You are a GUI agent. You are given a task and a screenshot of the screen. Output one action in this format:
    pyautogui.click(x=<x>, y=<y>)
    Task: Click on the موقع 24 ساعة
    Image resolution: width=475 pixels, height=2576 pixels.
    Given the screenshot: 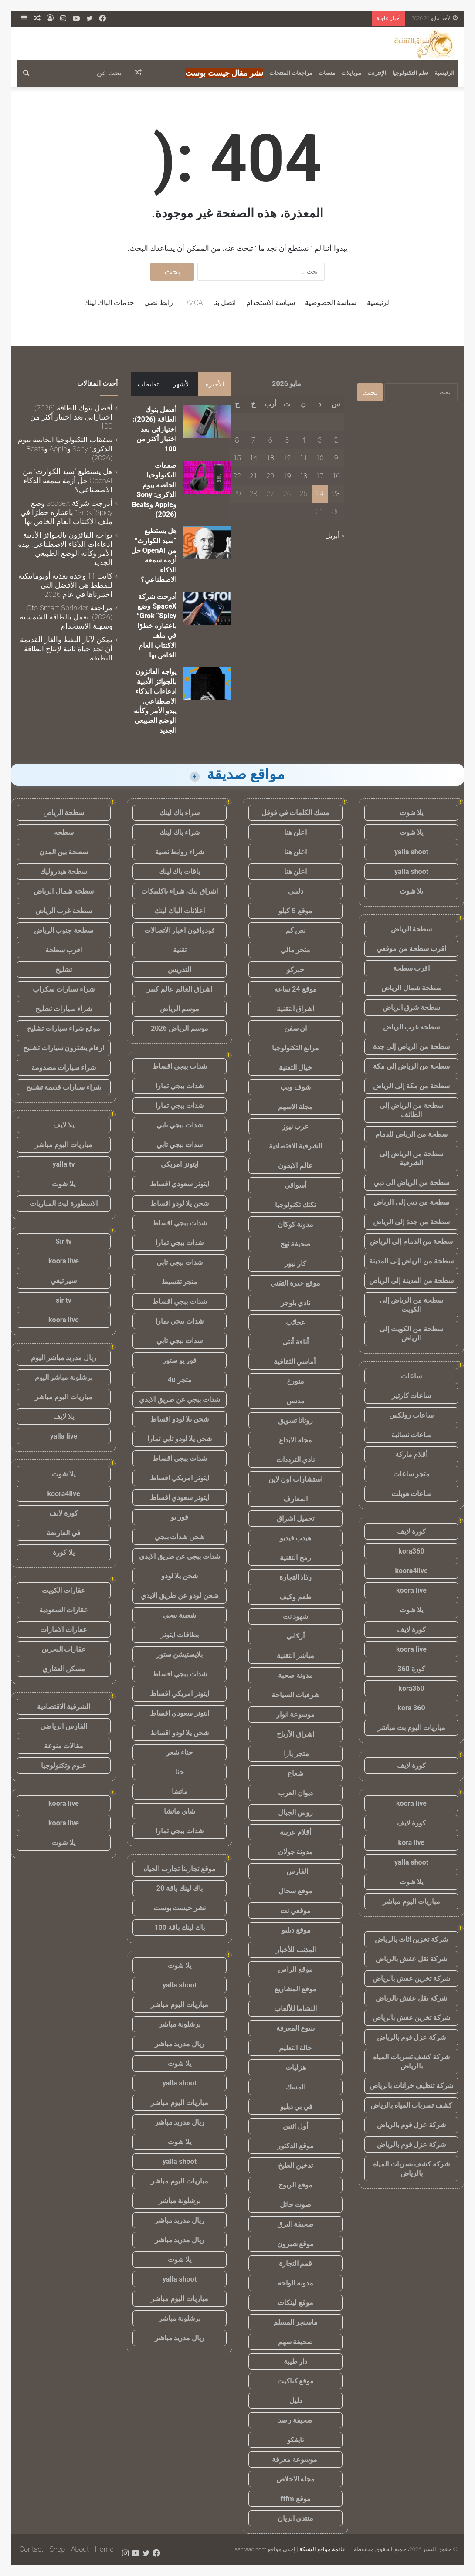 What is the action you would take?
    pyautogui.click(x=295, y=989)
    